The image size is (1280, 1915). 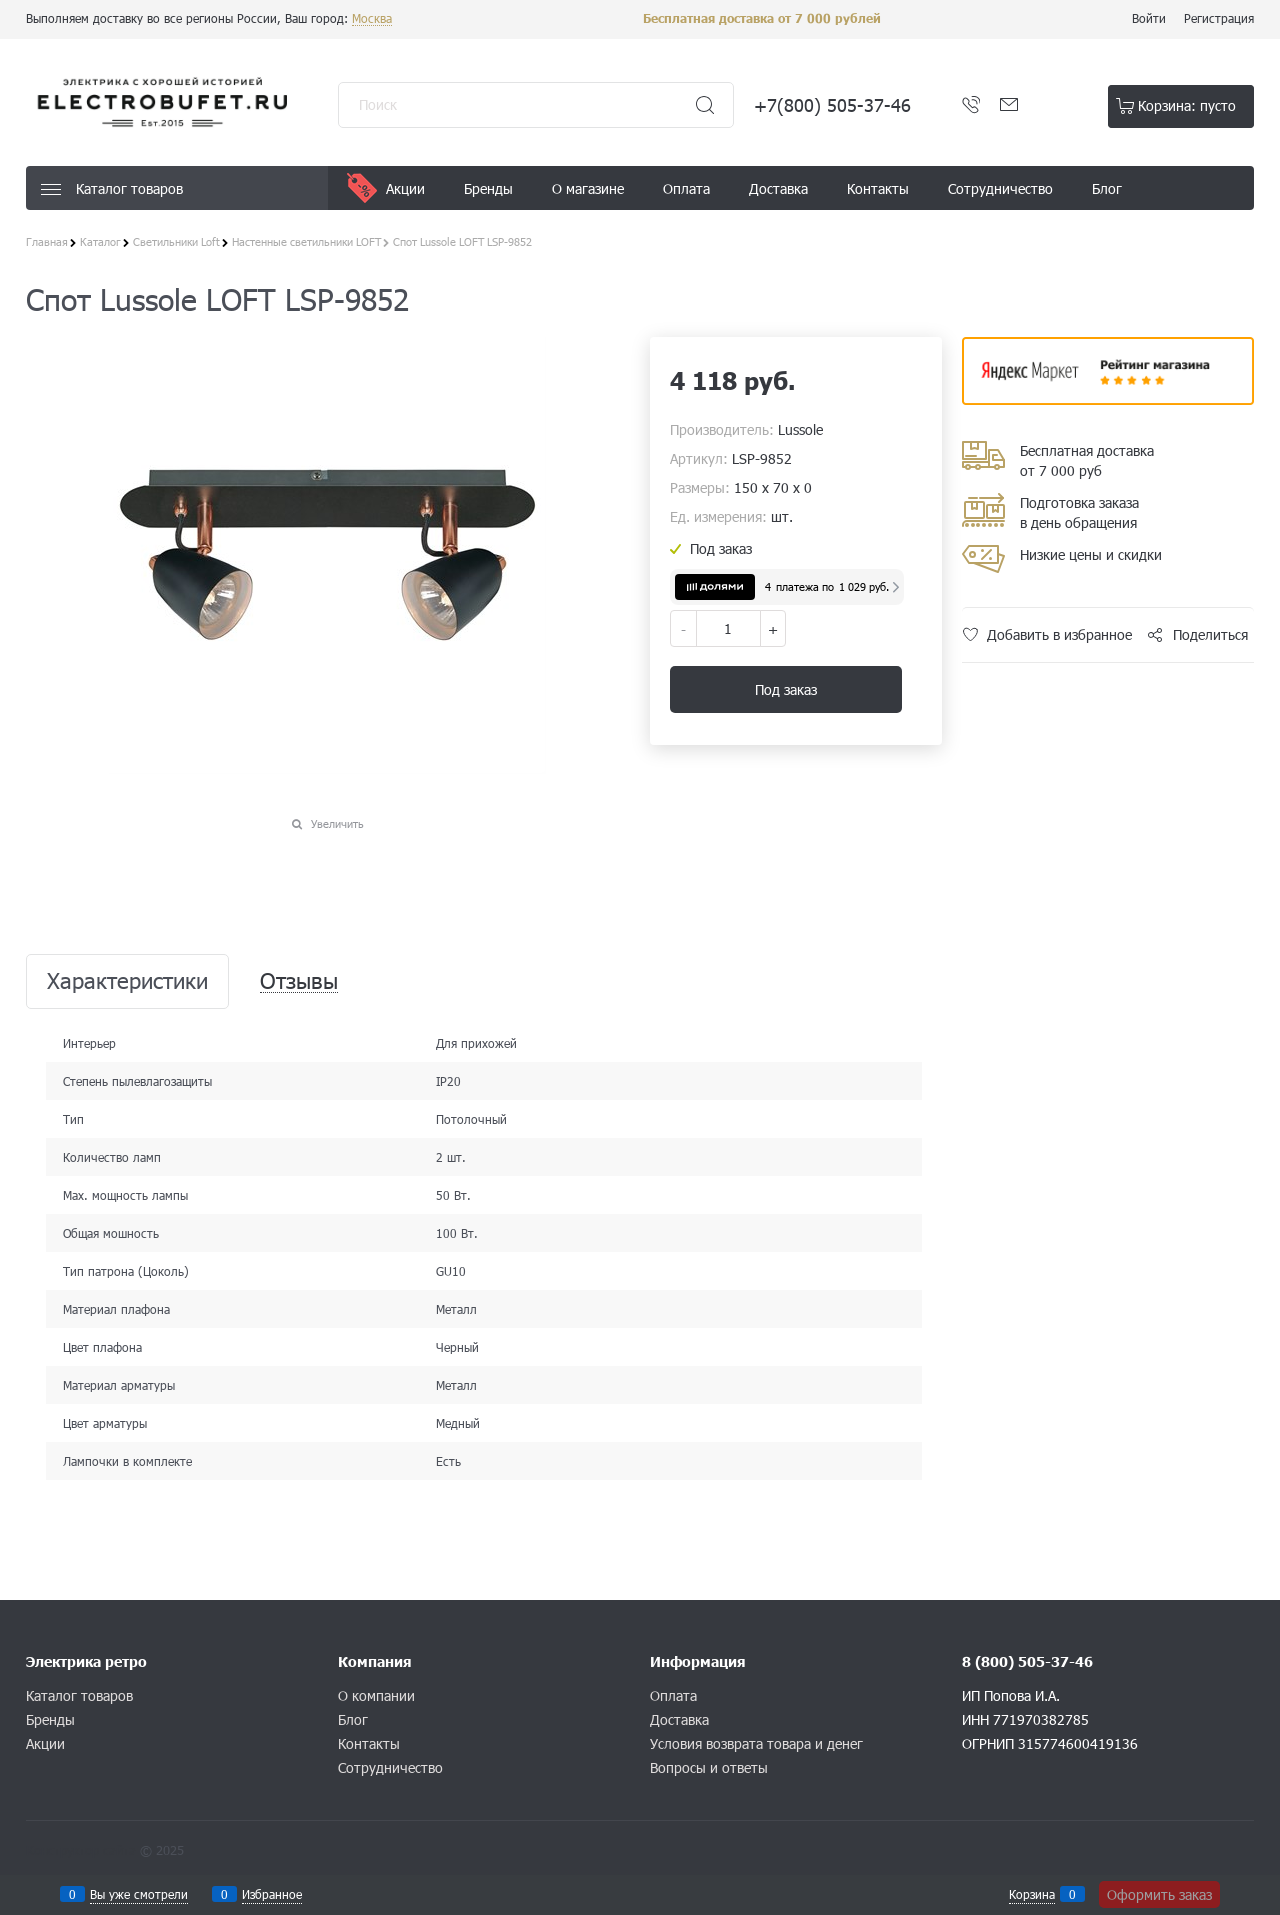 I want to click on Lussole, so click(x=800, y=429).